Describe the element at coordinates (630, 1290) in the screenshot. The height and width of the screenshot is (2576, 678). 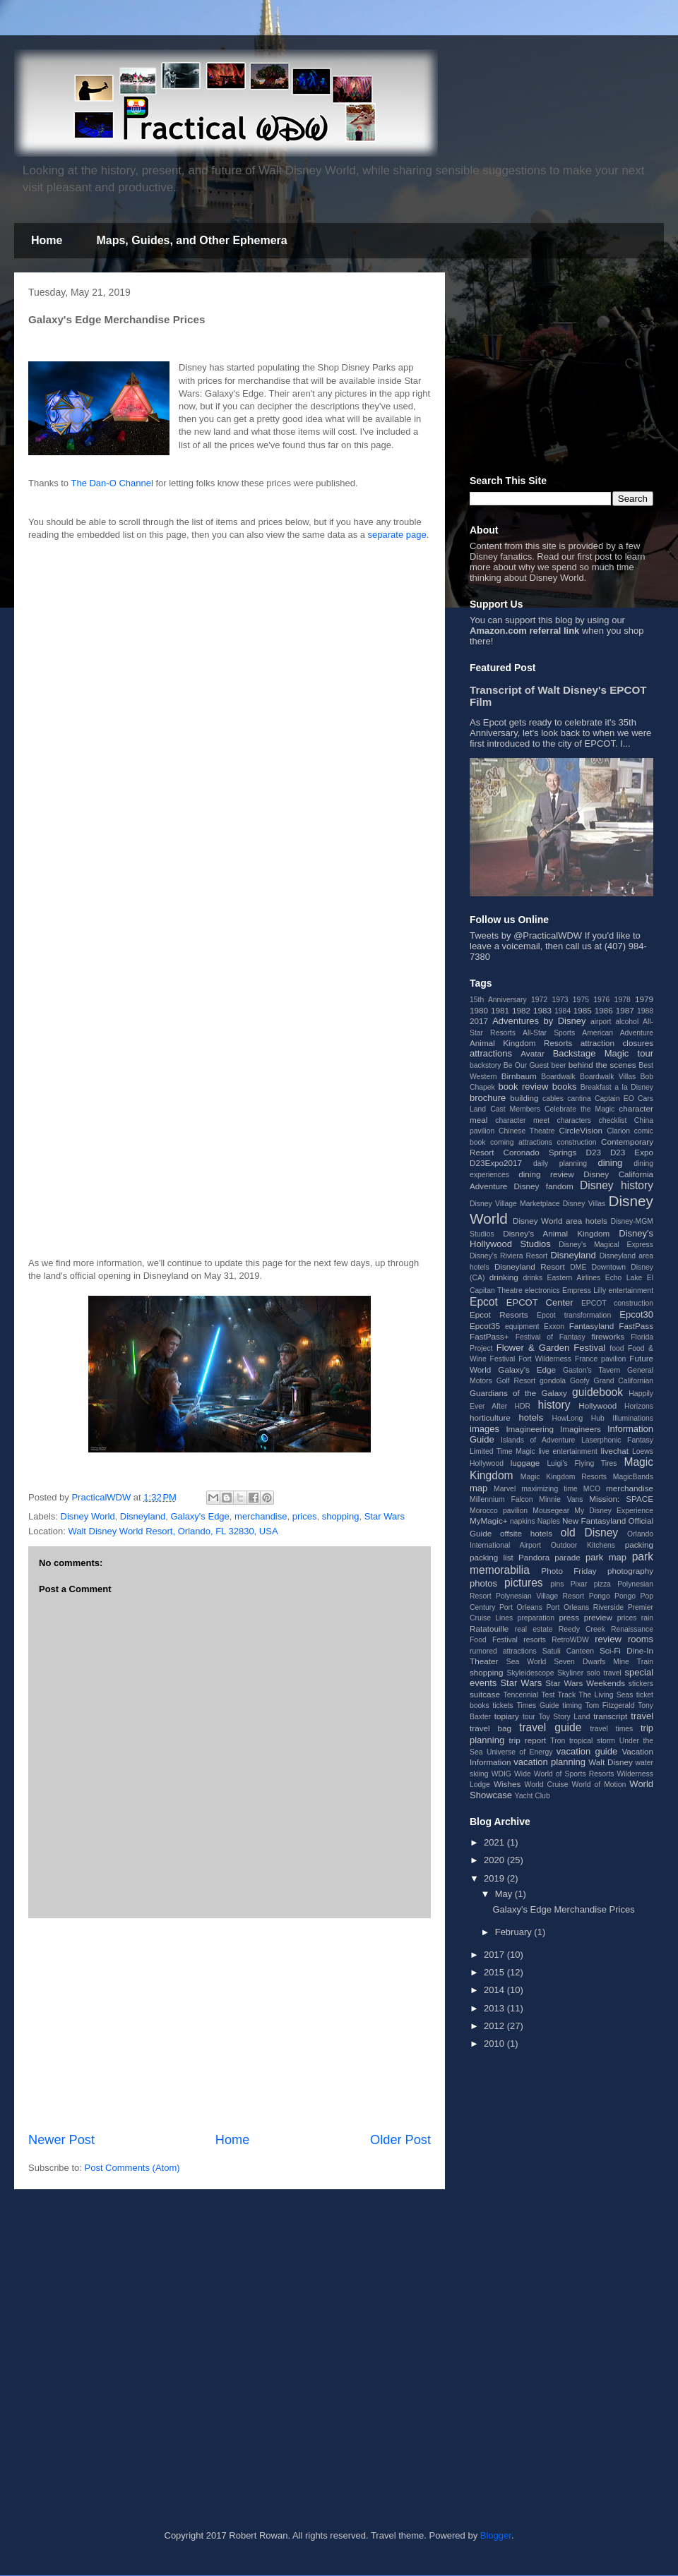
I see `entertainment` at that location.